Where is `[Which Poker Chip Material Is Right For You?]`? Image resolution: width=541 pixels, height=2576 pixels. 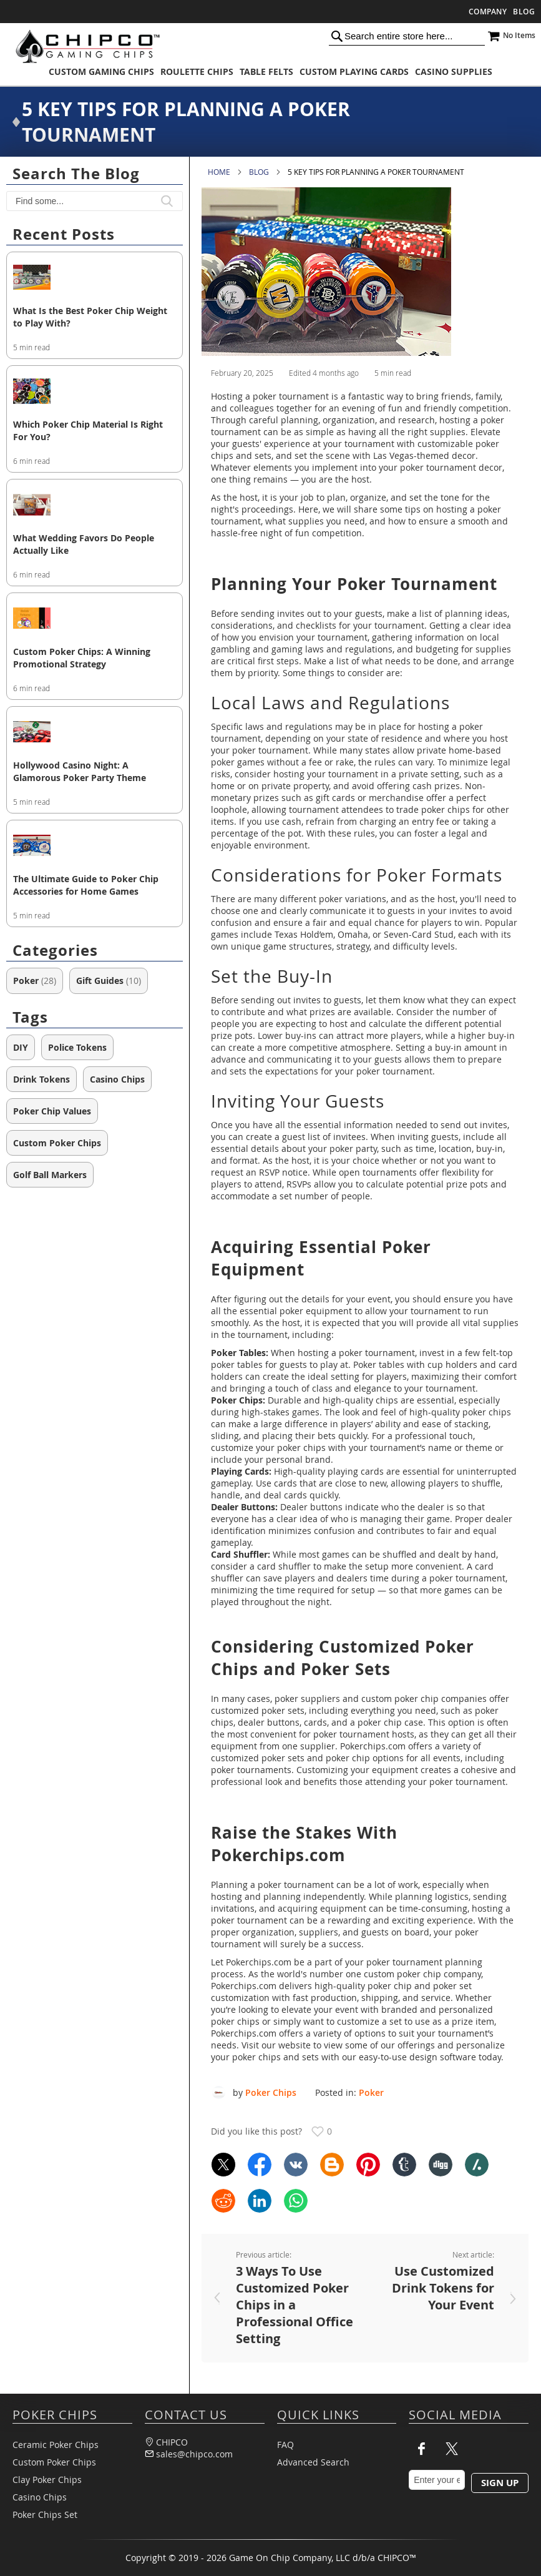
[Which Poker Chip Material Is Right For You?] is located at coordinates (94, 392).